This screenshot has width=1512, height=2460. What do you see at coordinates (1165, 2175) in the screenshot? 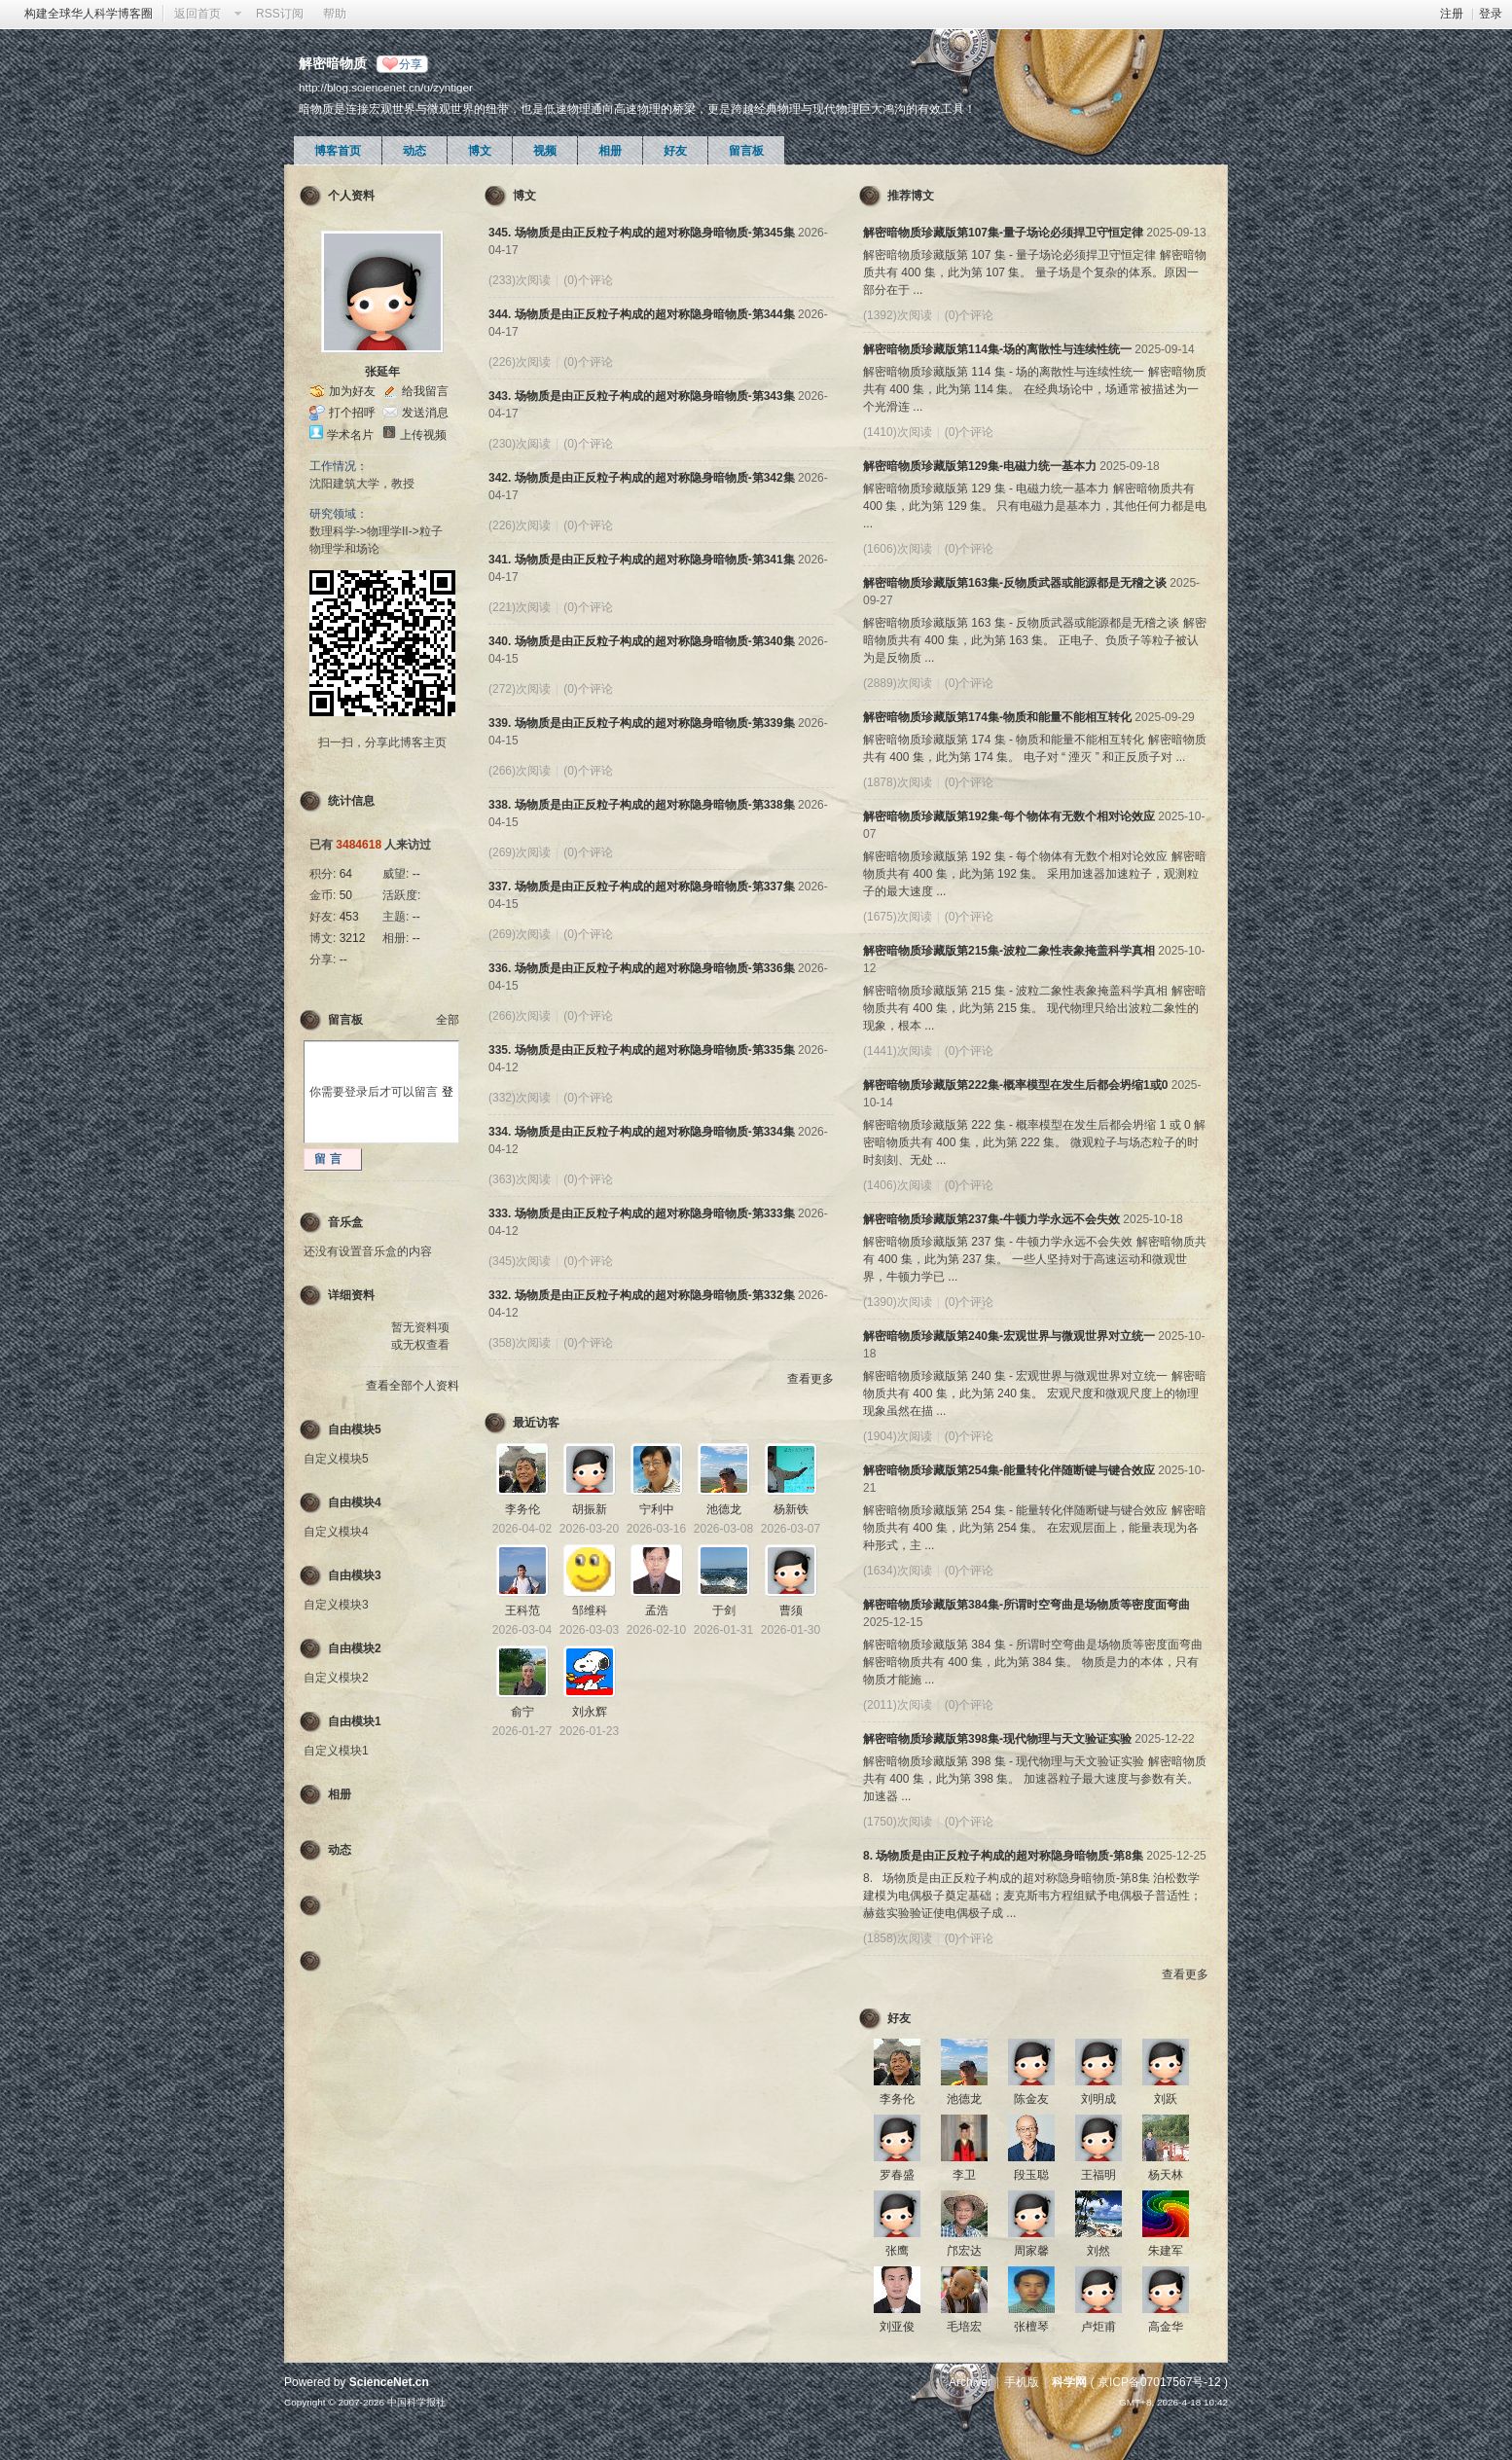
I see `杨天林` at bounding box center [1165, 2175].